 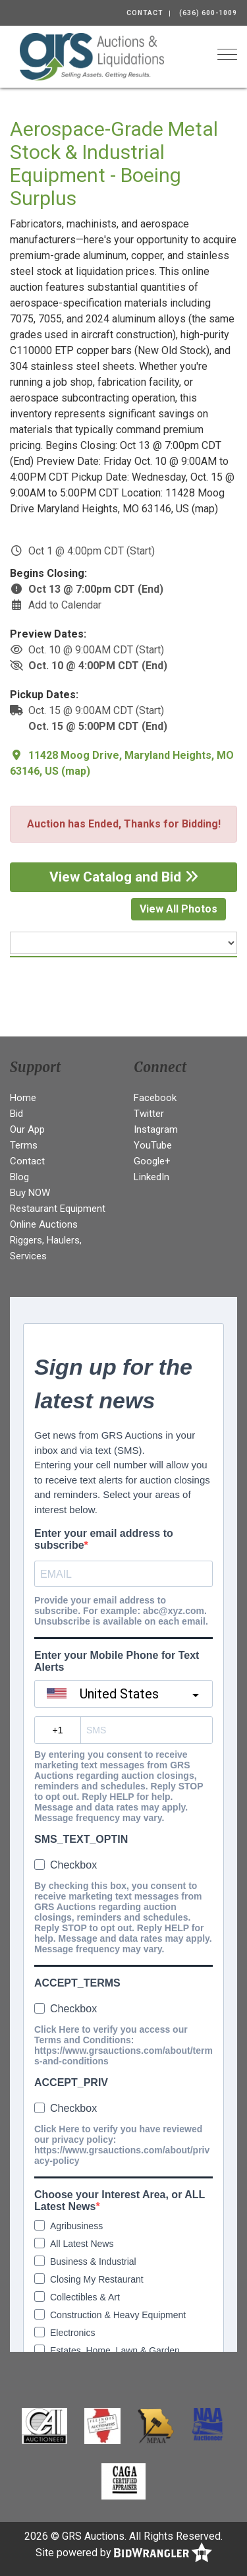 I want to click on View All Photos, so click(x=178, y=909).